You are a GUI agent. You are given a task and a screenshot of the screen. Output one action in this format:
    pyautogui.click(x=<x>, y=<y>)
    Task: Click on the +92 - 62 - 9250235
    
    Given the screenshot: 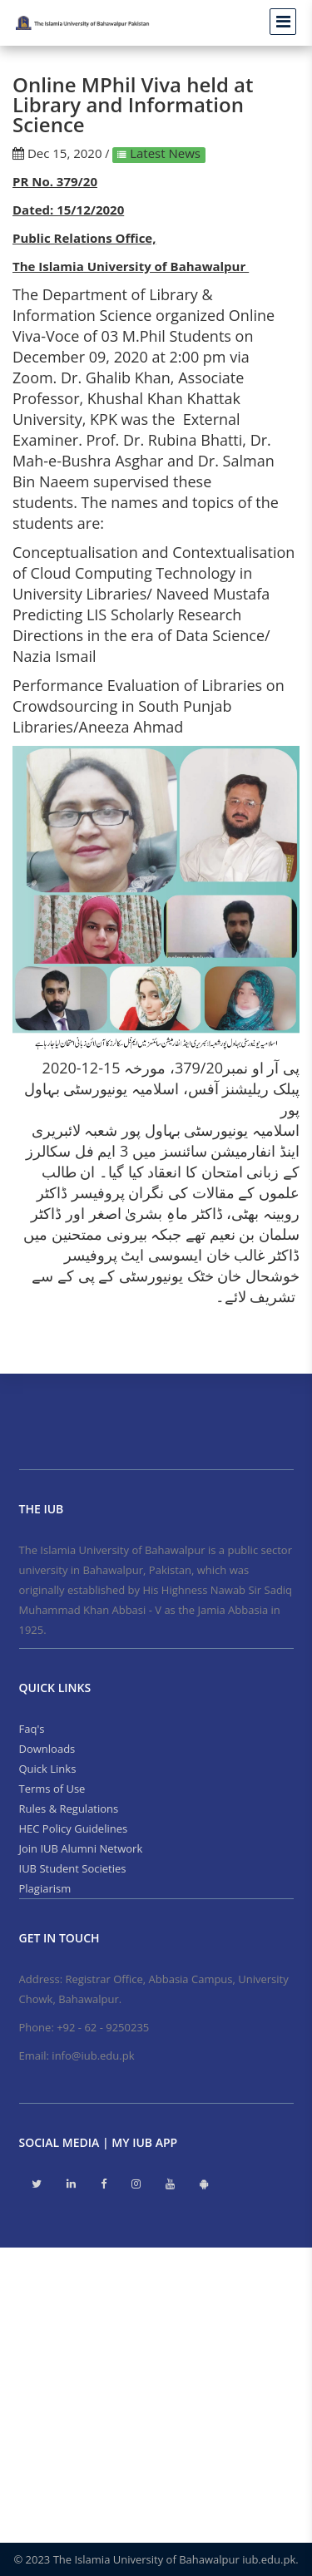 What is the action you would take?
    pyautogui.click(x=103, y=2027)
    